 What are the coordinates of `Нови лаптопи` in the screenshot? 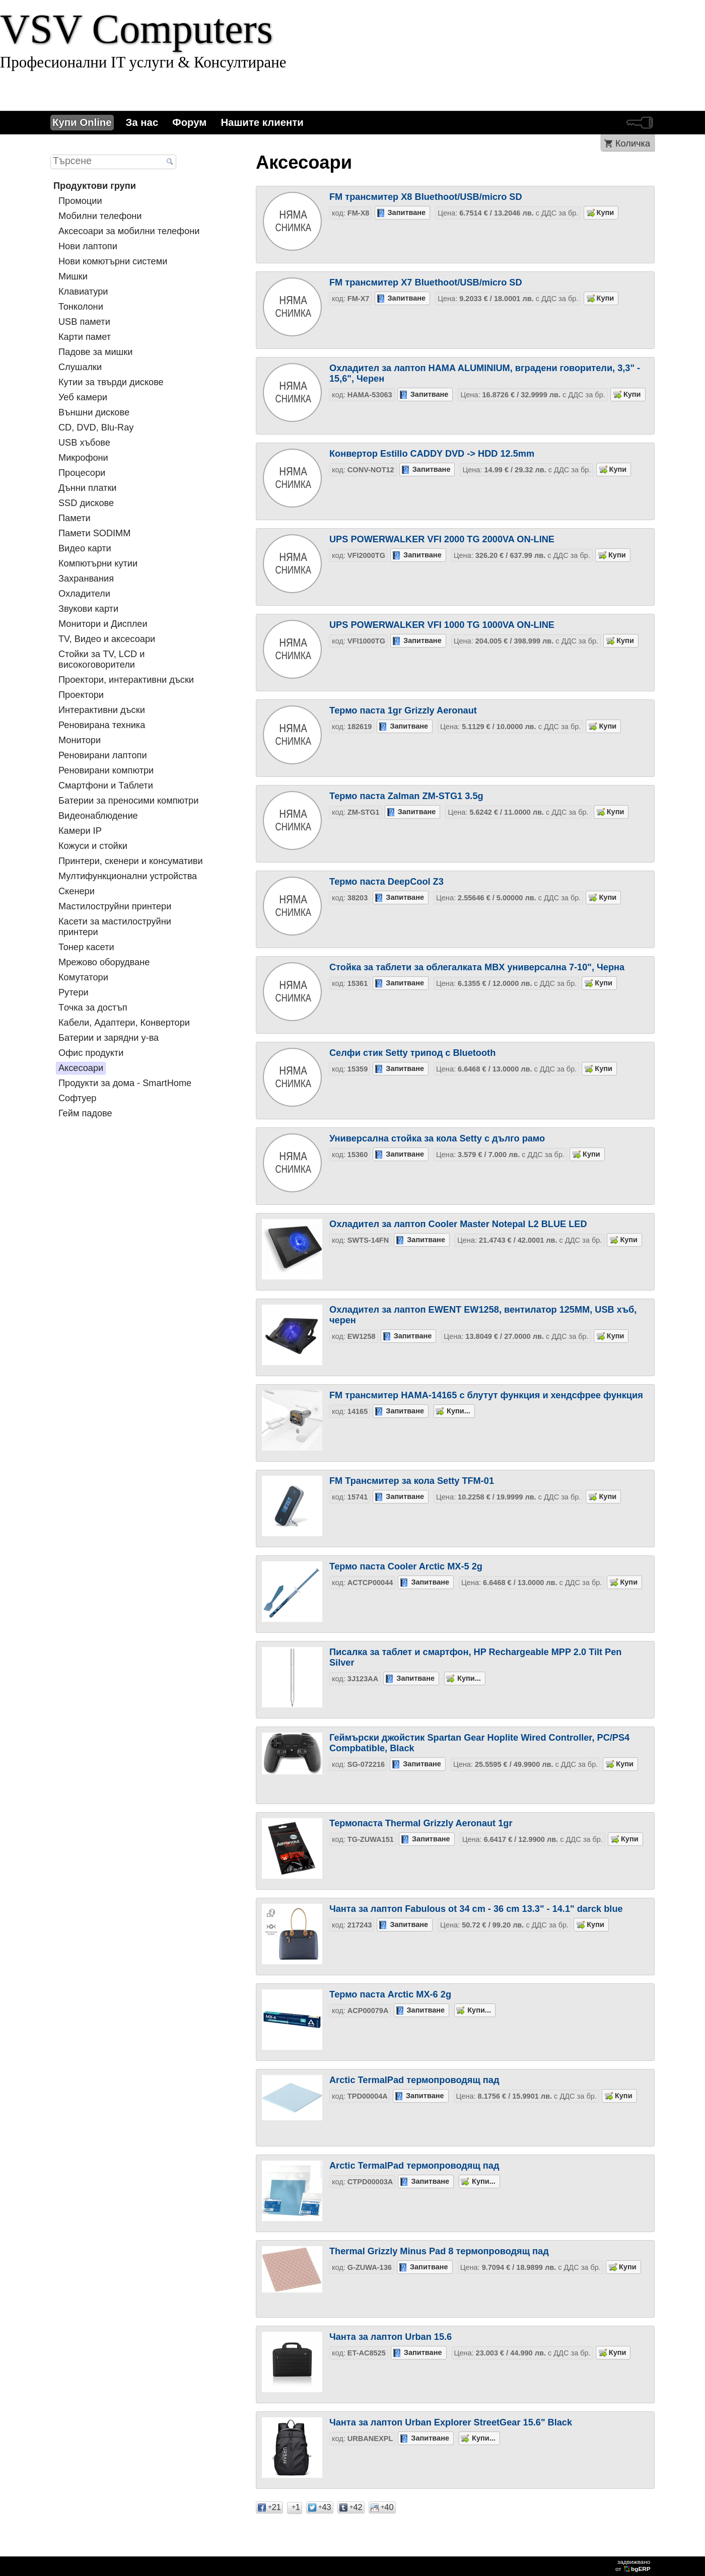 It's located at (87, 246).